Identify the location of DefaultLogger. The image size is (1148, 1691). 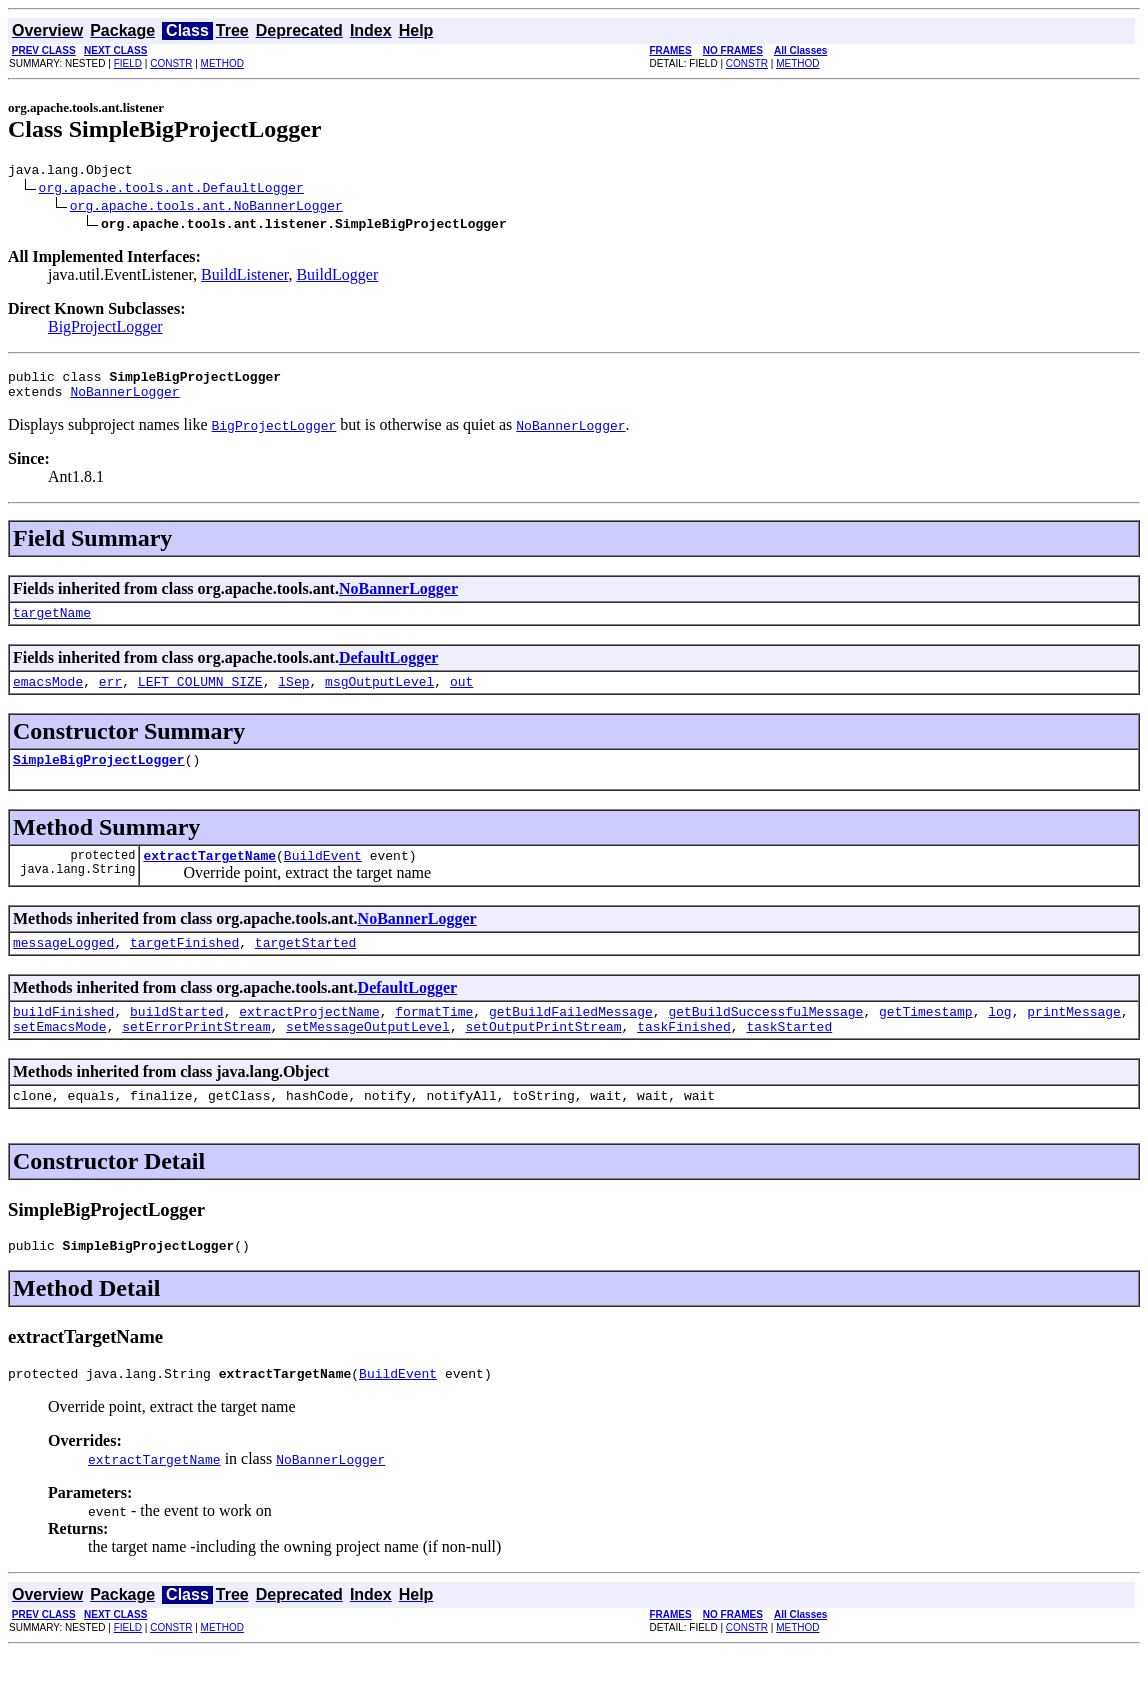
(389, 669).